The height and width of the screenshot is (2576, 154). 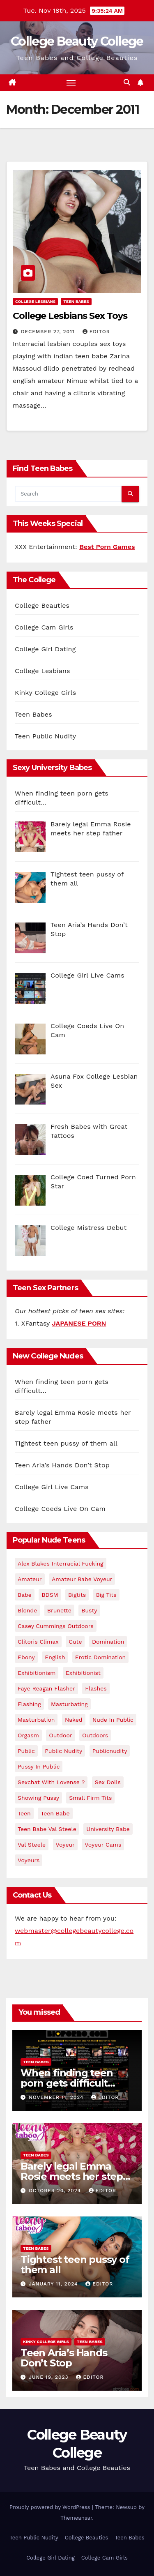 I want to click on naked [naked (2 items)], so click(x=74, y=1719).